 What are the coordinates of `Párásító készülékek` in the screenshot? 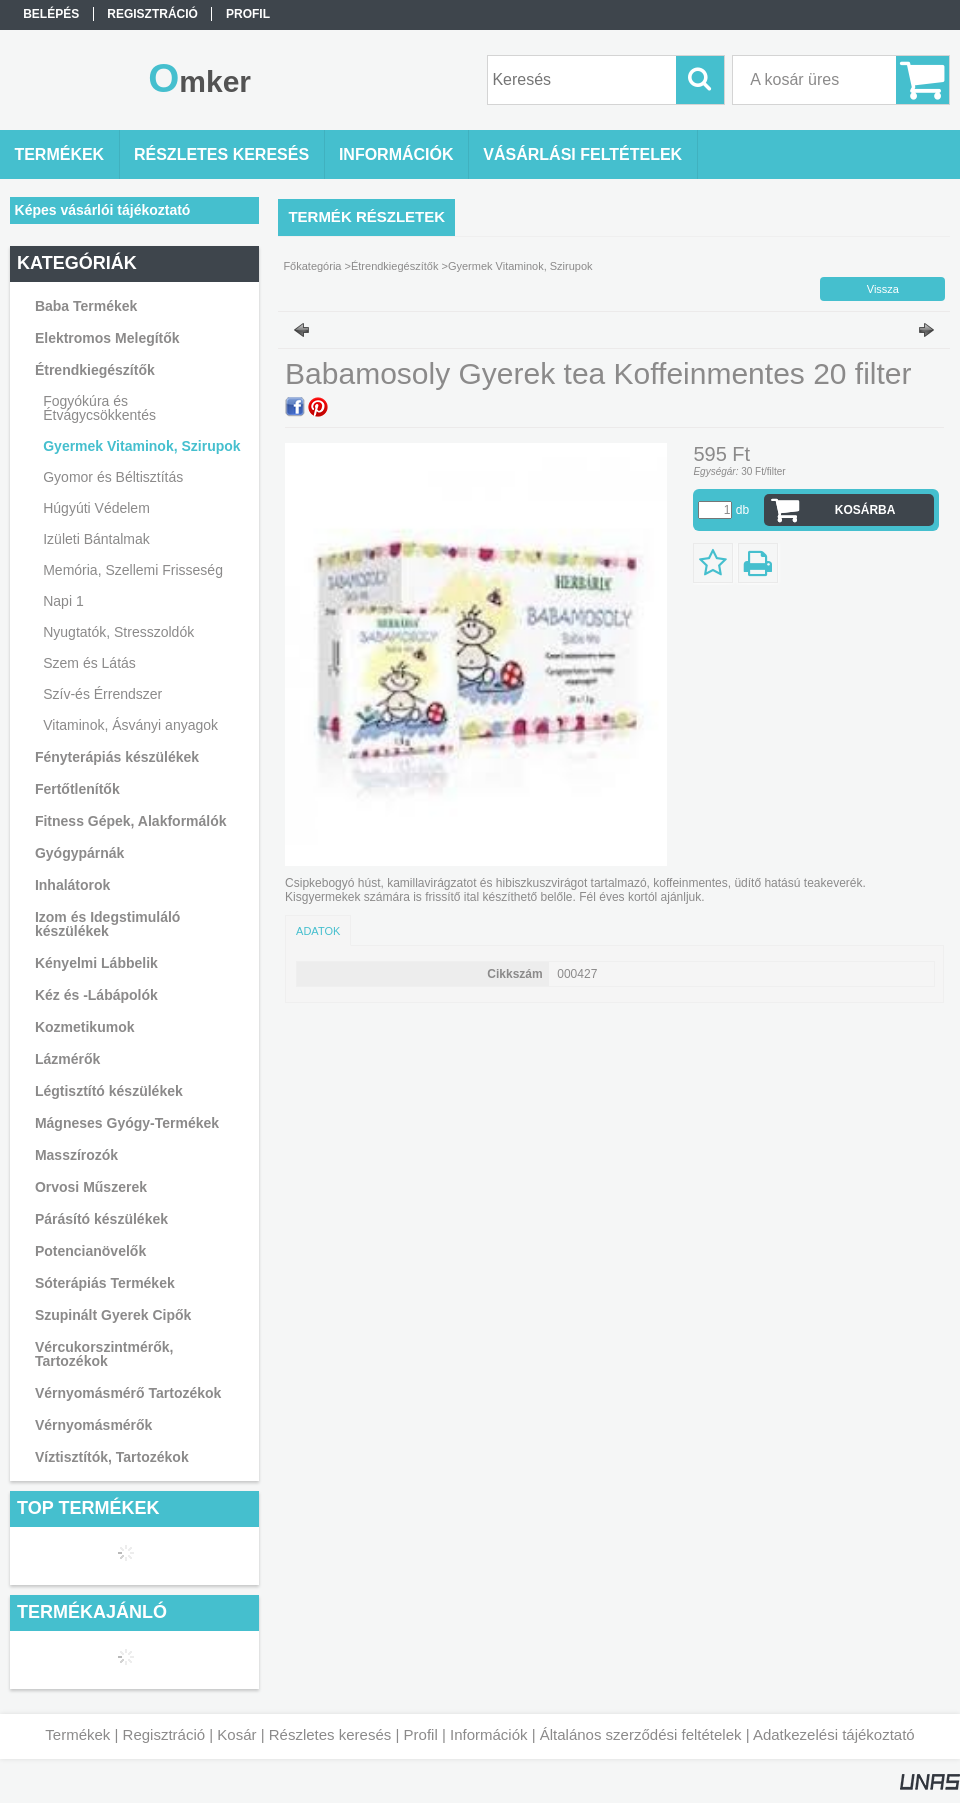 It's located at (101, 1219).